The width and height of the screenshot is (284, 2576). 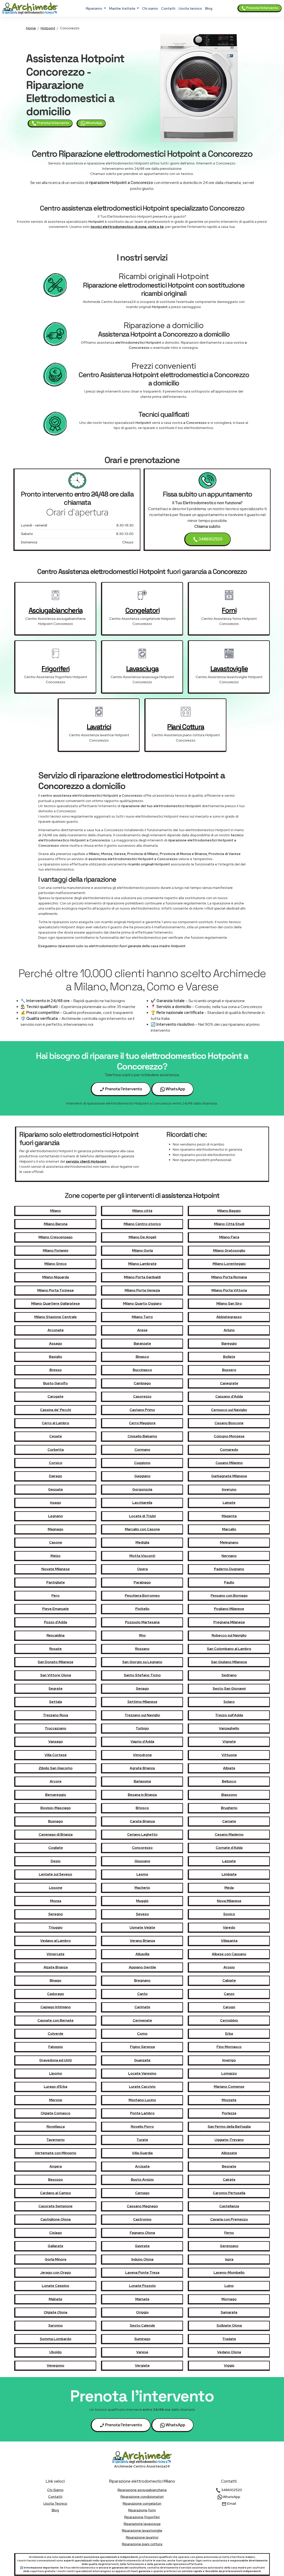 I want to click on Assago, so click(x=55, y=1343).